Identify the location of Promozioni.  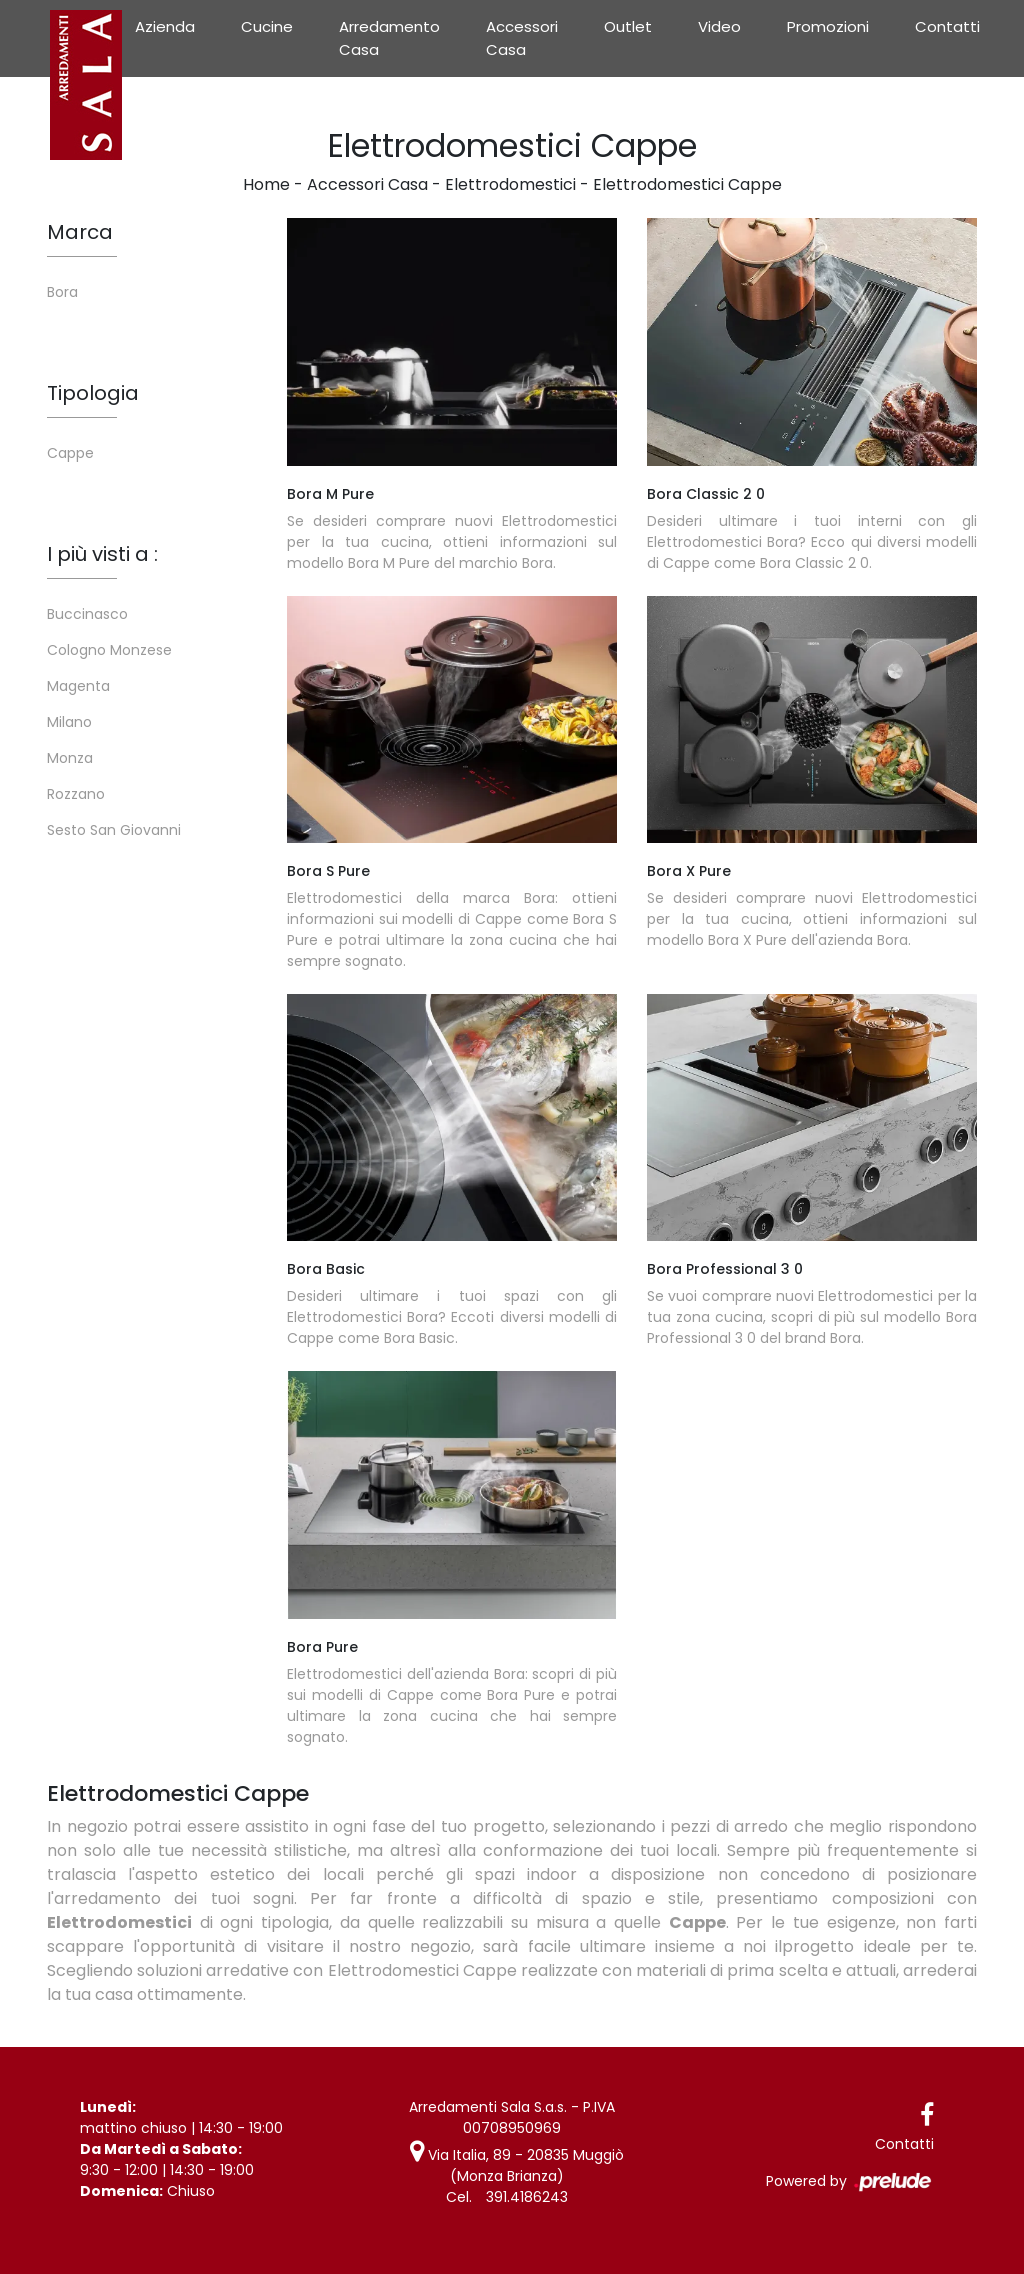
(828, 26).